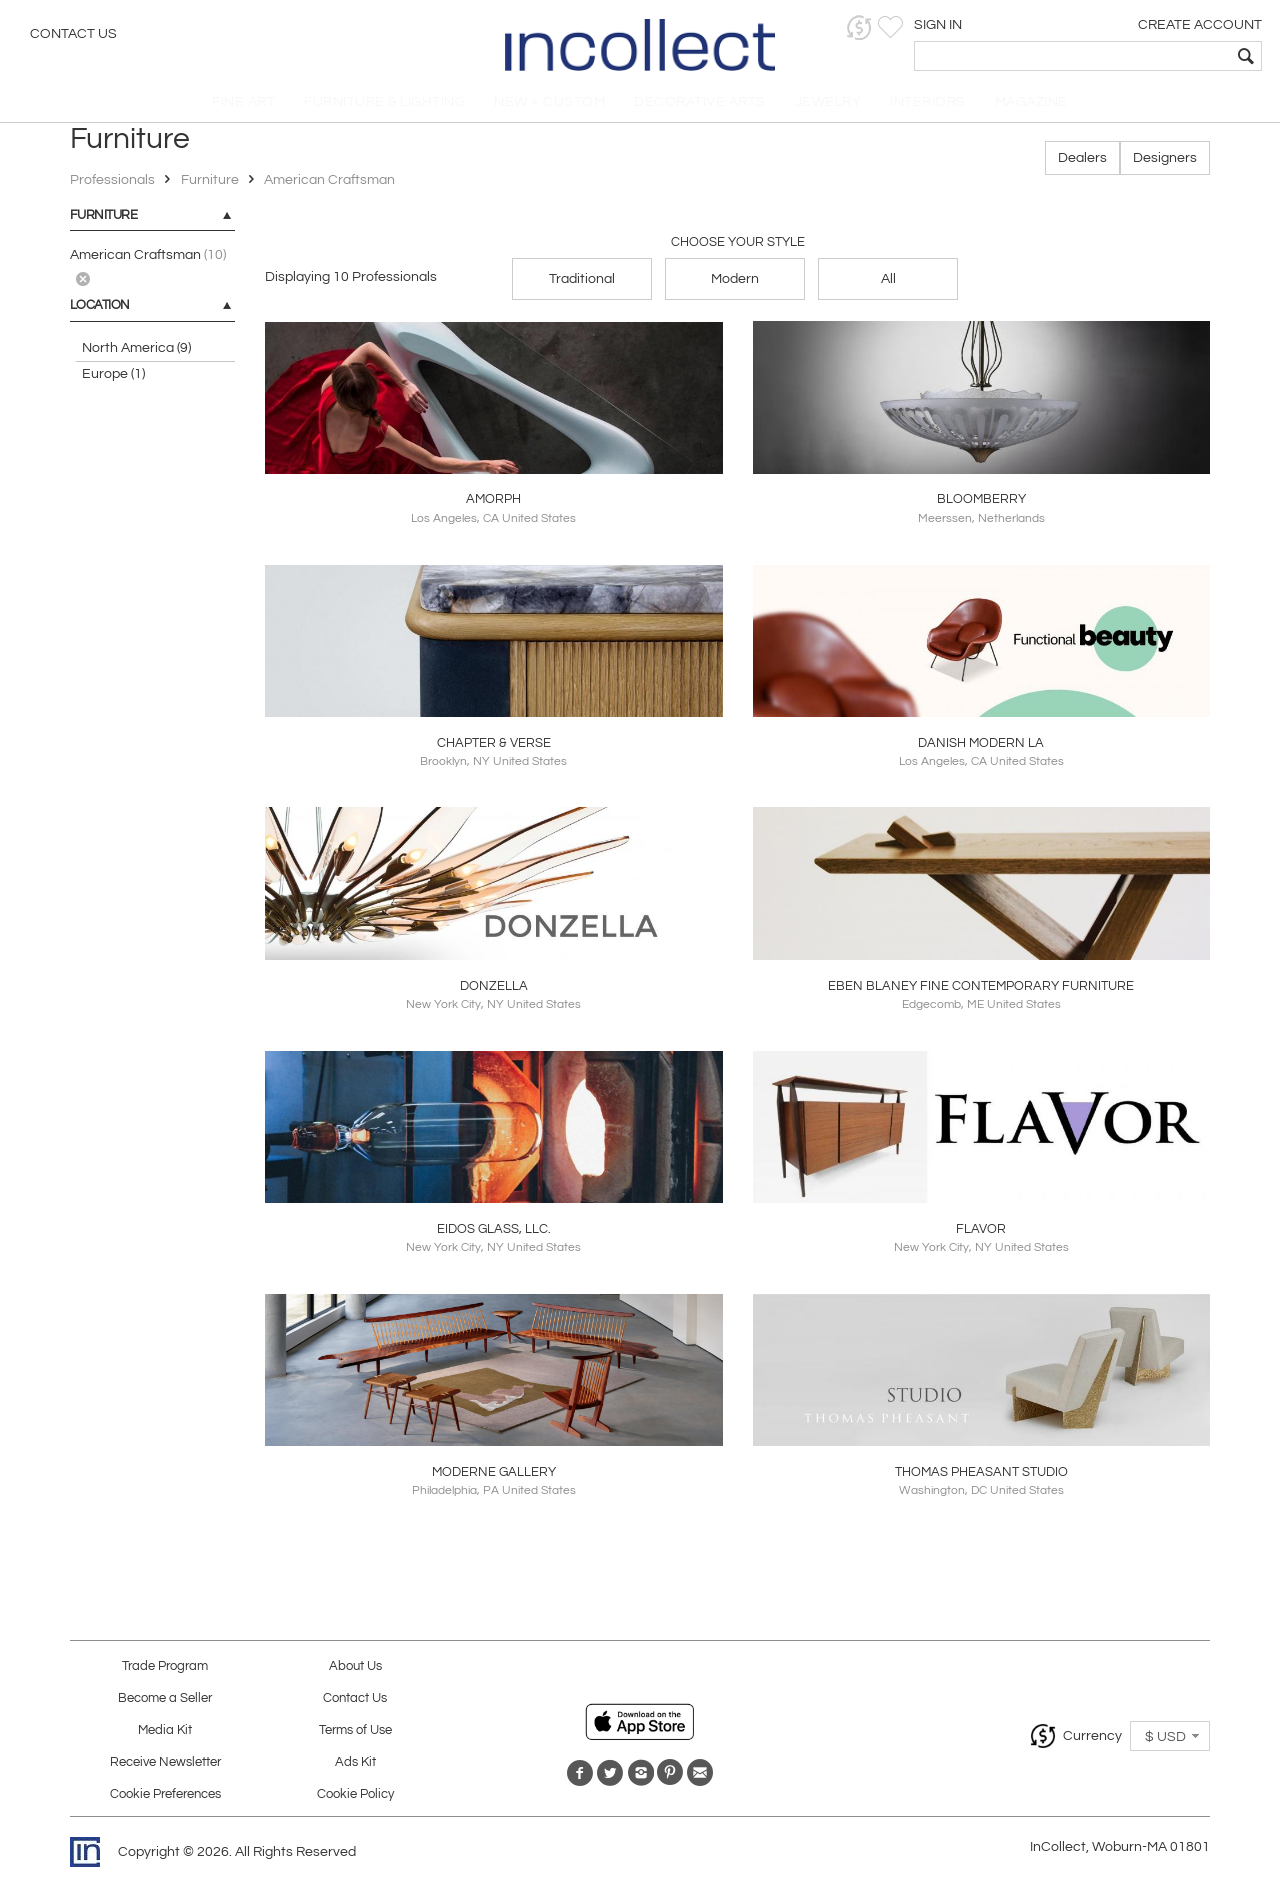  Describe the element at coordinates (355, 1768) in the screenshot. I see `Ads Kit` at that location.